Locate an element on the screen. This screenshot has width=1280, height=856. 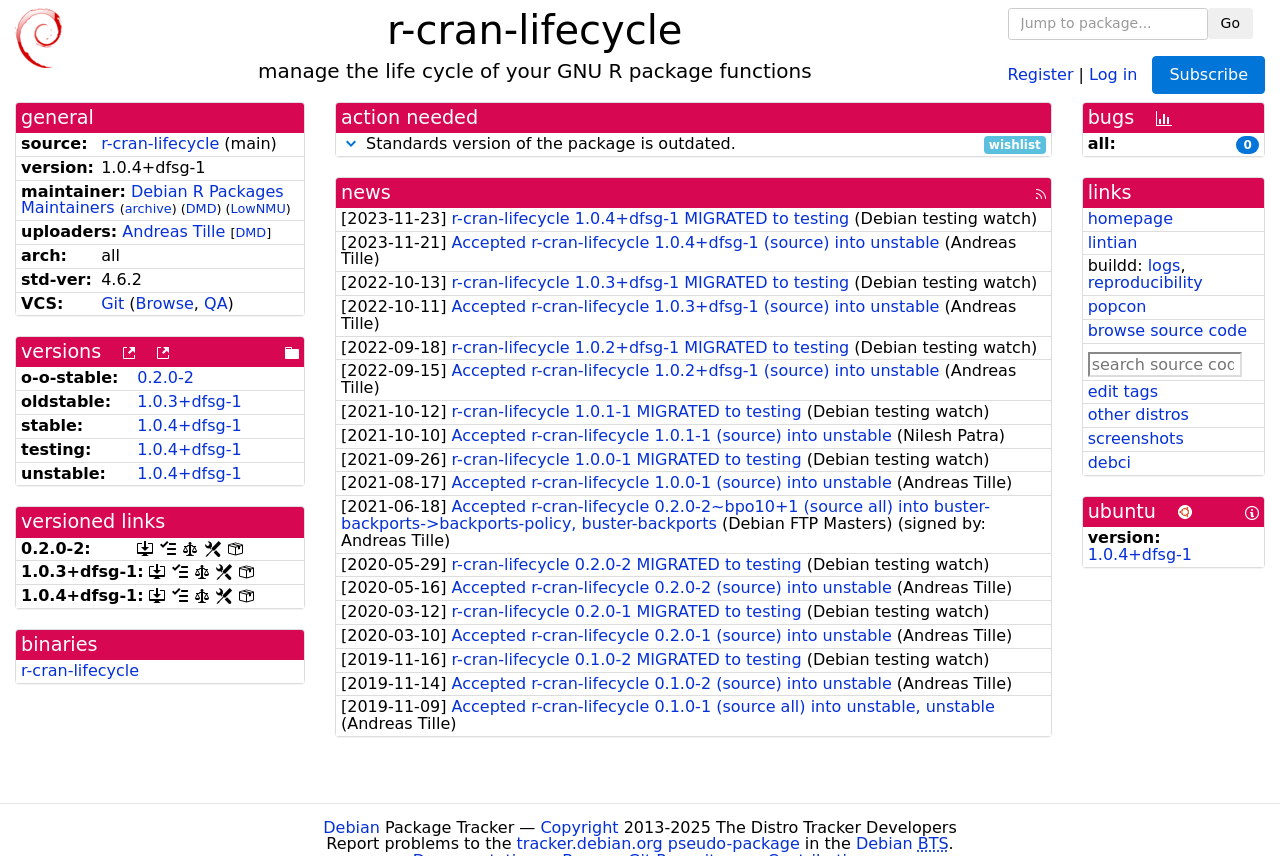
Andreas Tille is located at coordinates (173, 231).